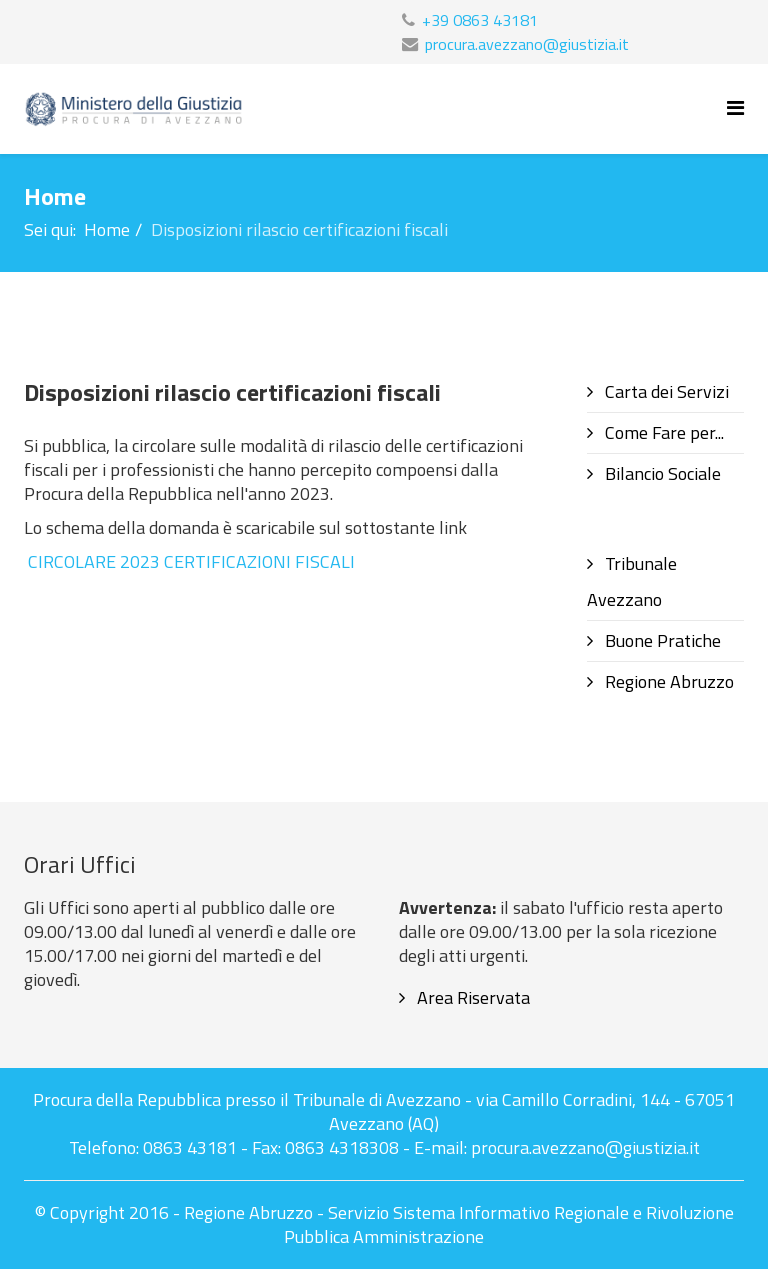  Describe the element at coordinates (107, 229) in the screenshot. I see `Home` at that location.